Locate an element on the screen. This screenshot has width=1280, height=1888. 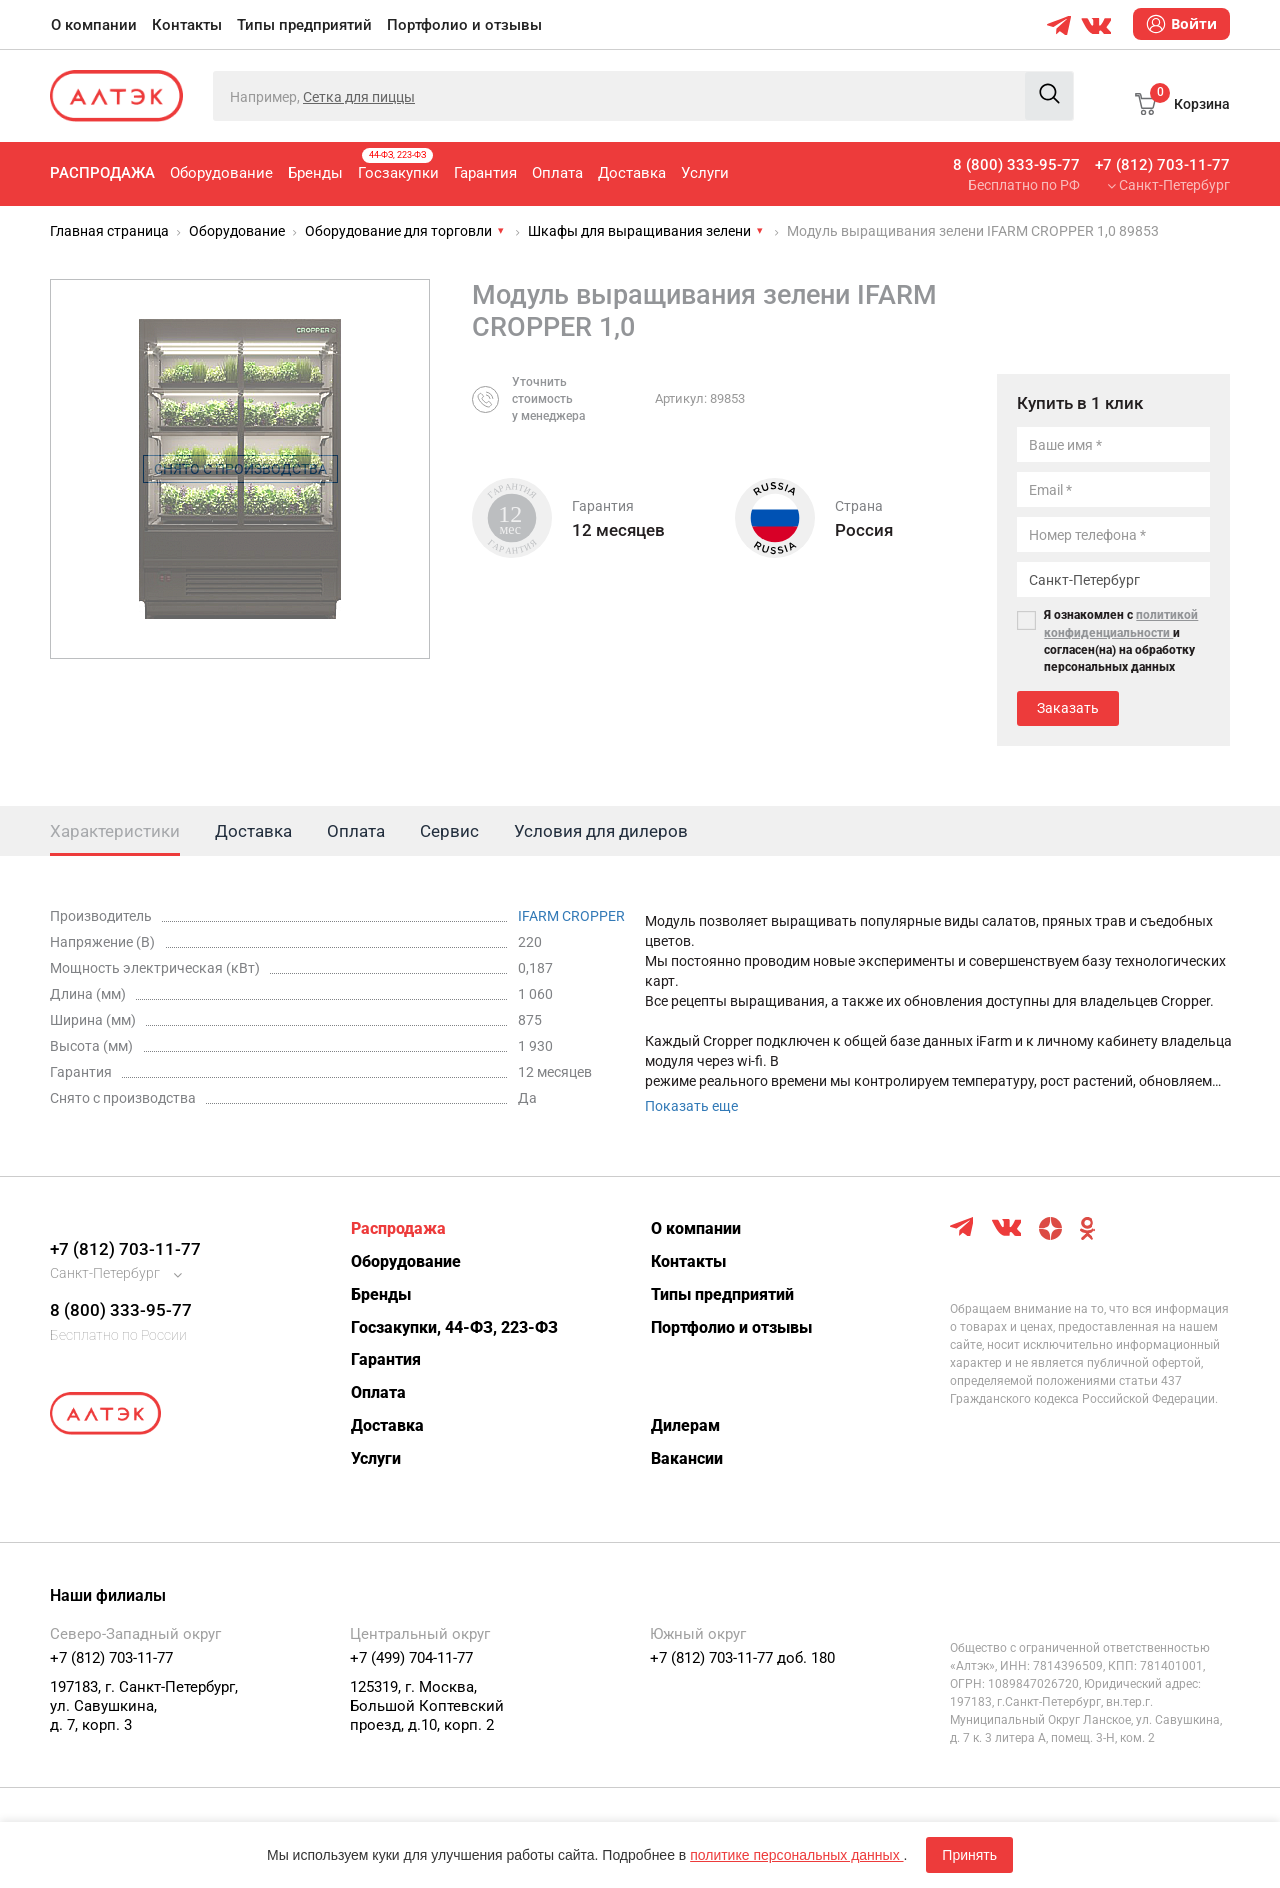
8 (800) 333-95-77 is located at coordinates (1016, 165).